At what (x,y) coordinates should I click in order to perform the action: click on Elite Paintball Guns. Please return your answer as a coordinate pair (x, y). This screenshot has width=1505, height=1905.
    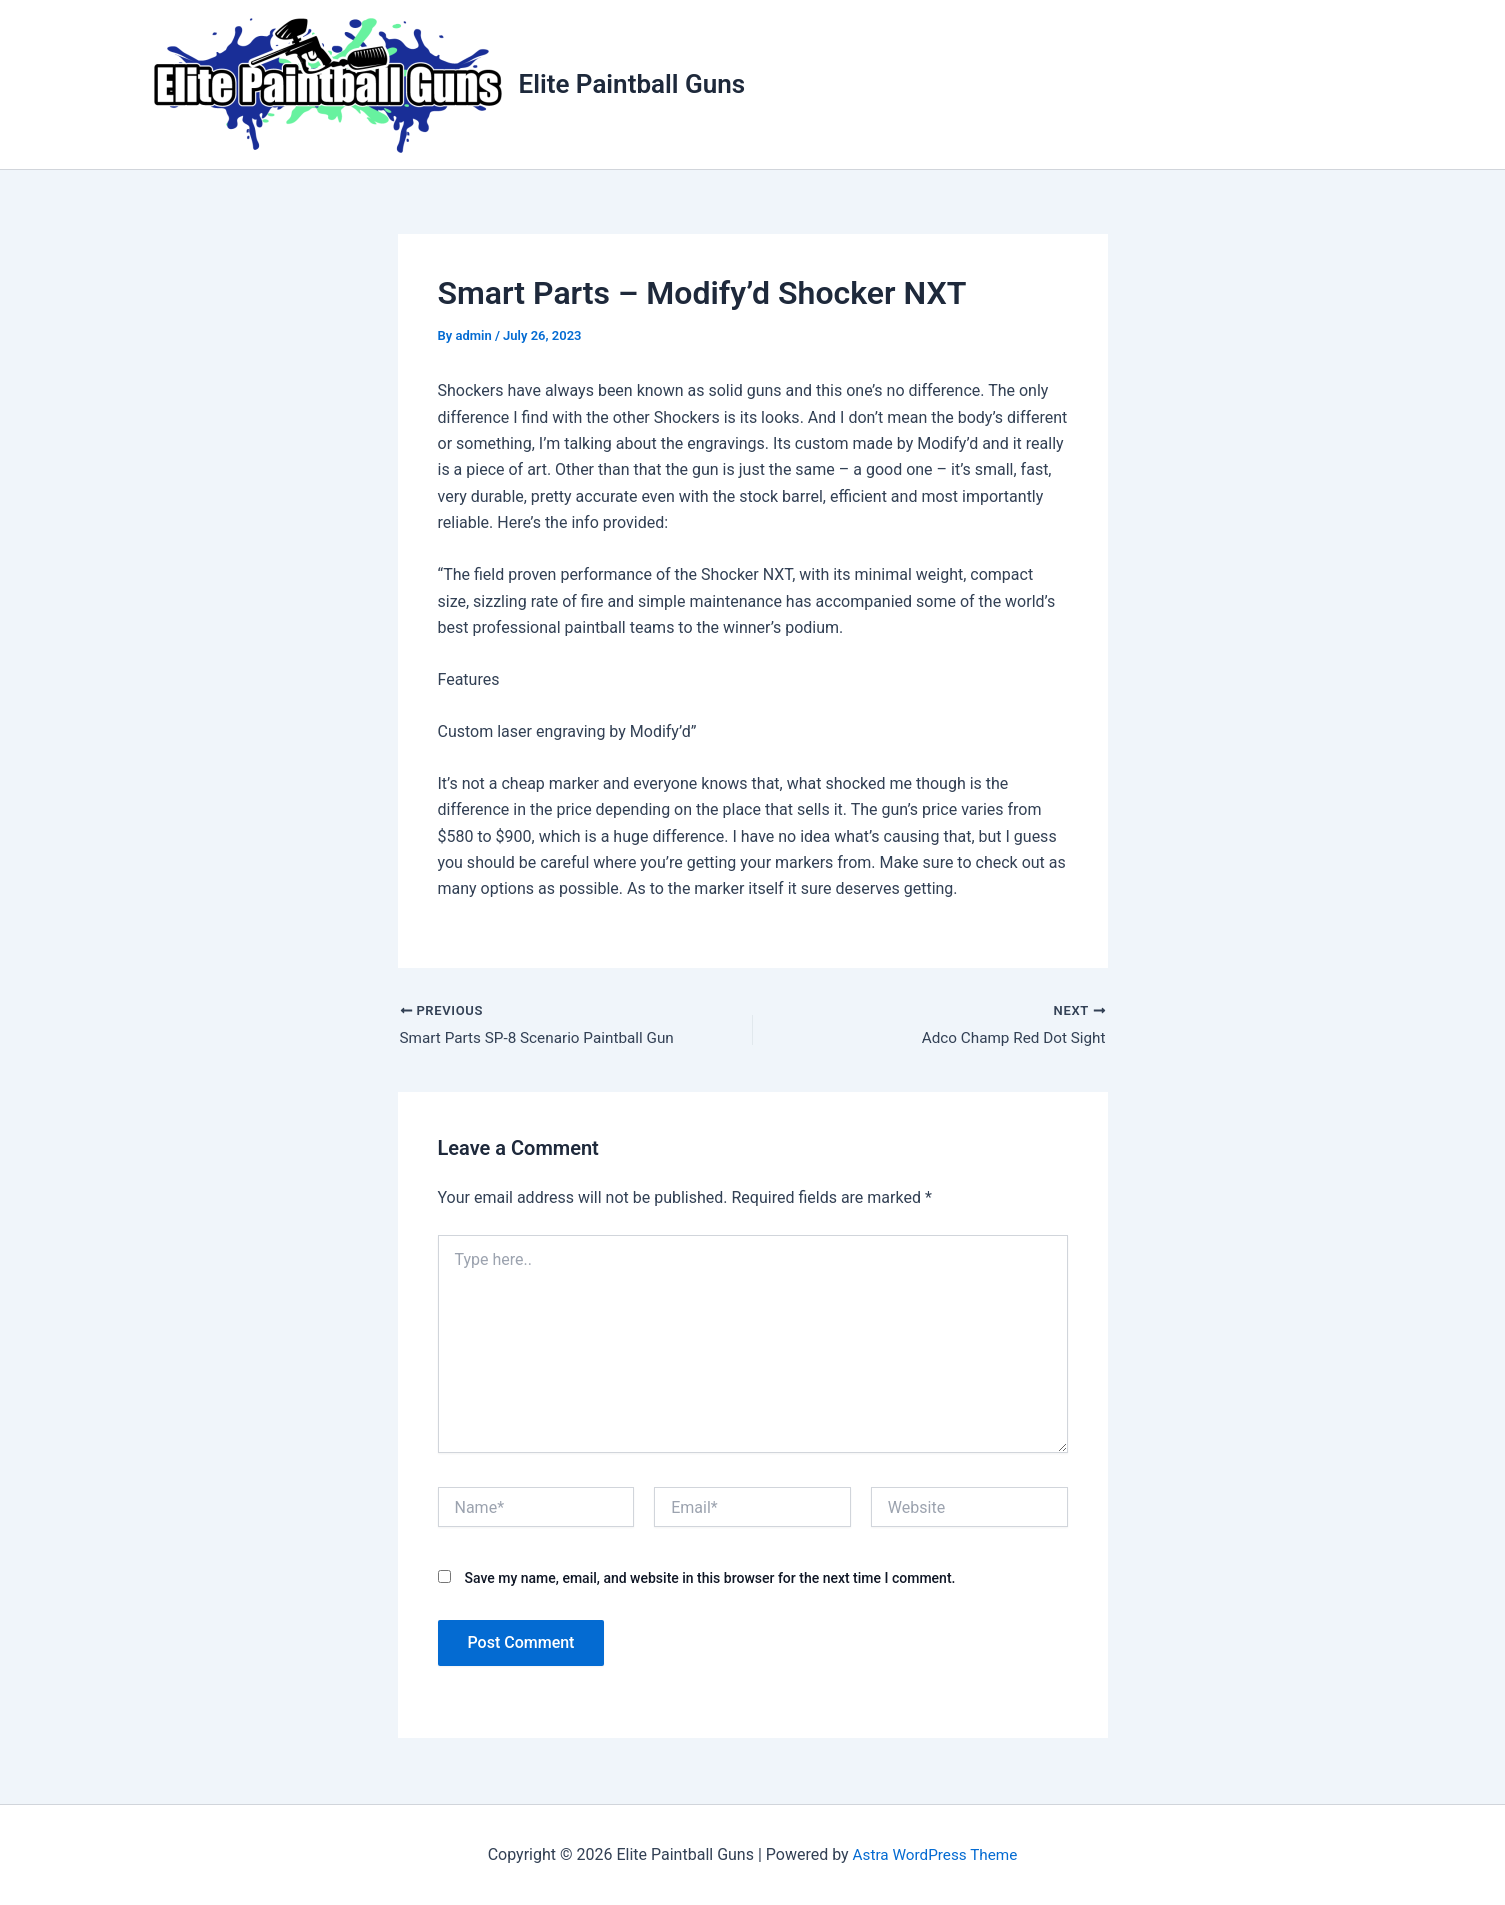
    Looking at the image, I should click on (632, 84).